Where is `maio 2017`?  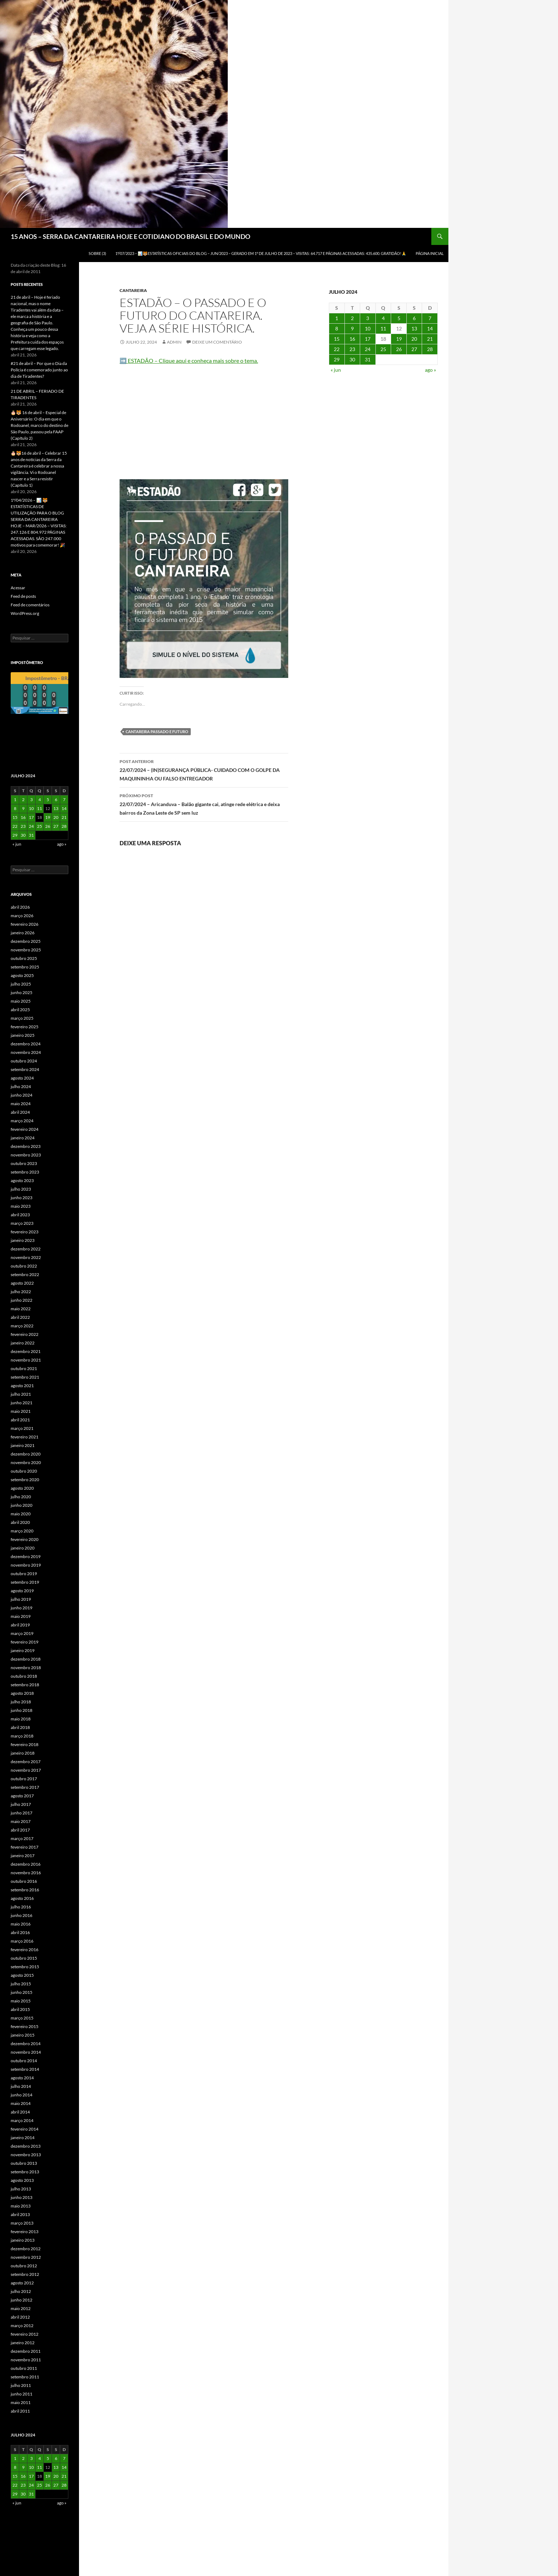 maio 2017 is located at coordinates (21, 1821).